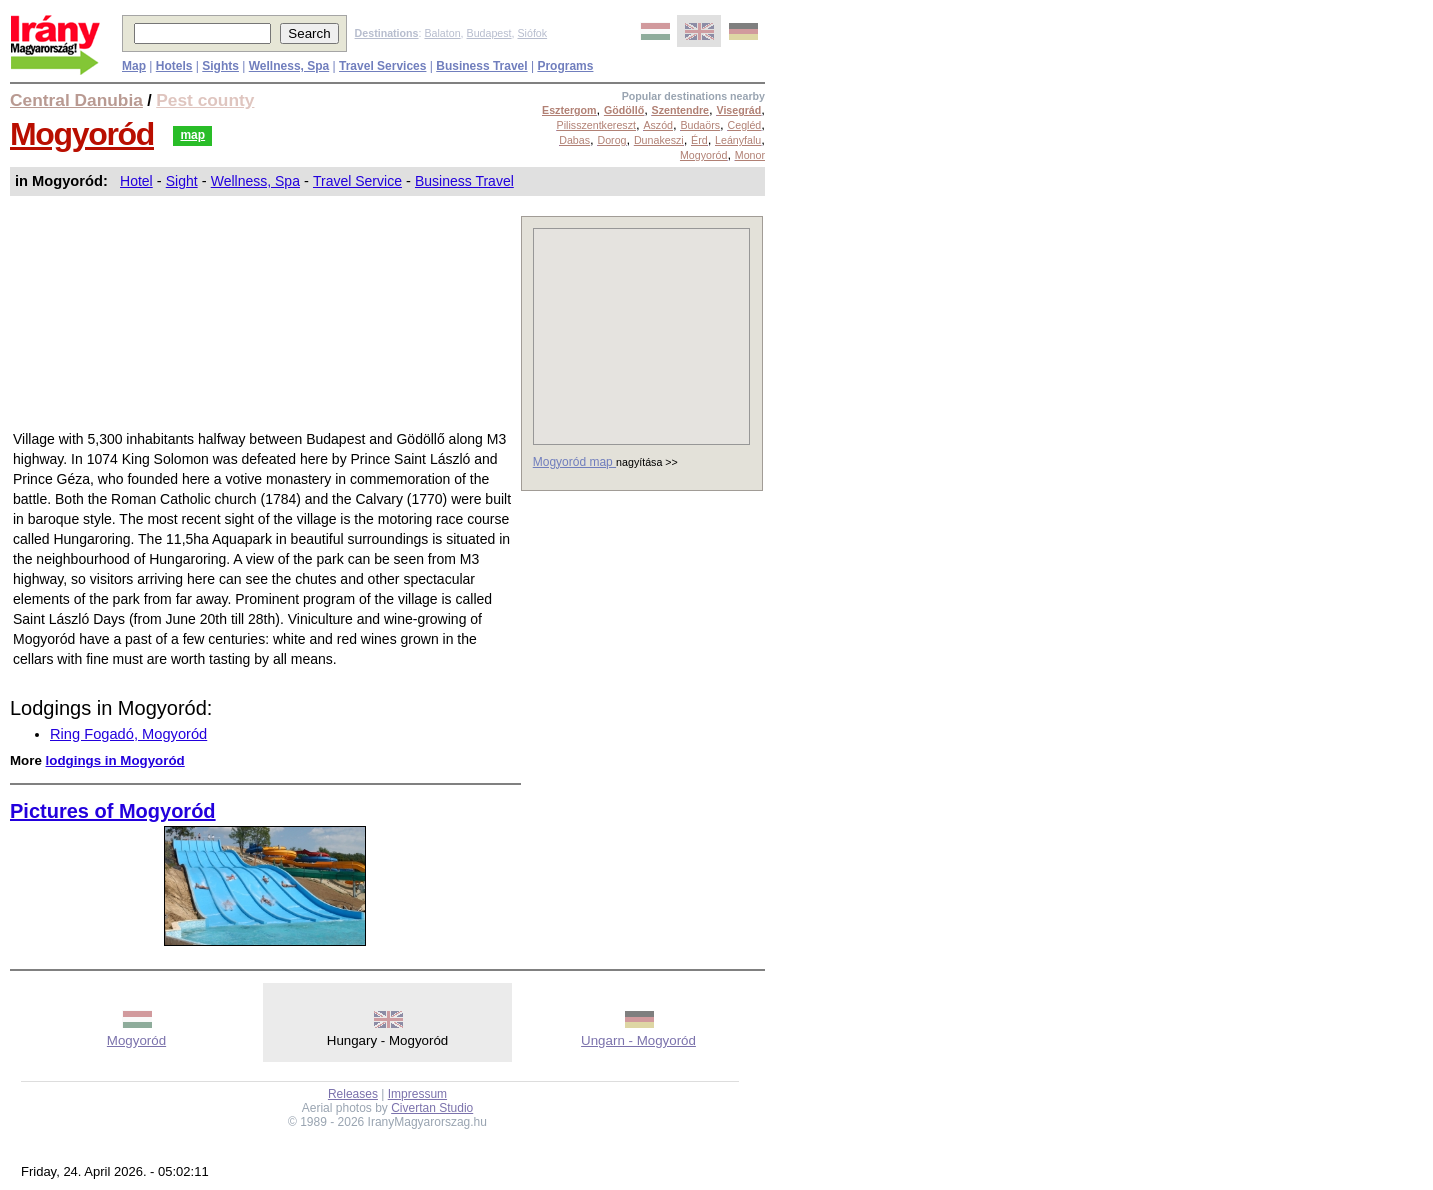  Describe the element at coordinates (574, 462) in the screenshot. I see `Mogyoród map` at that location.